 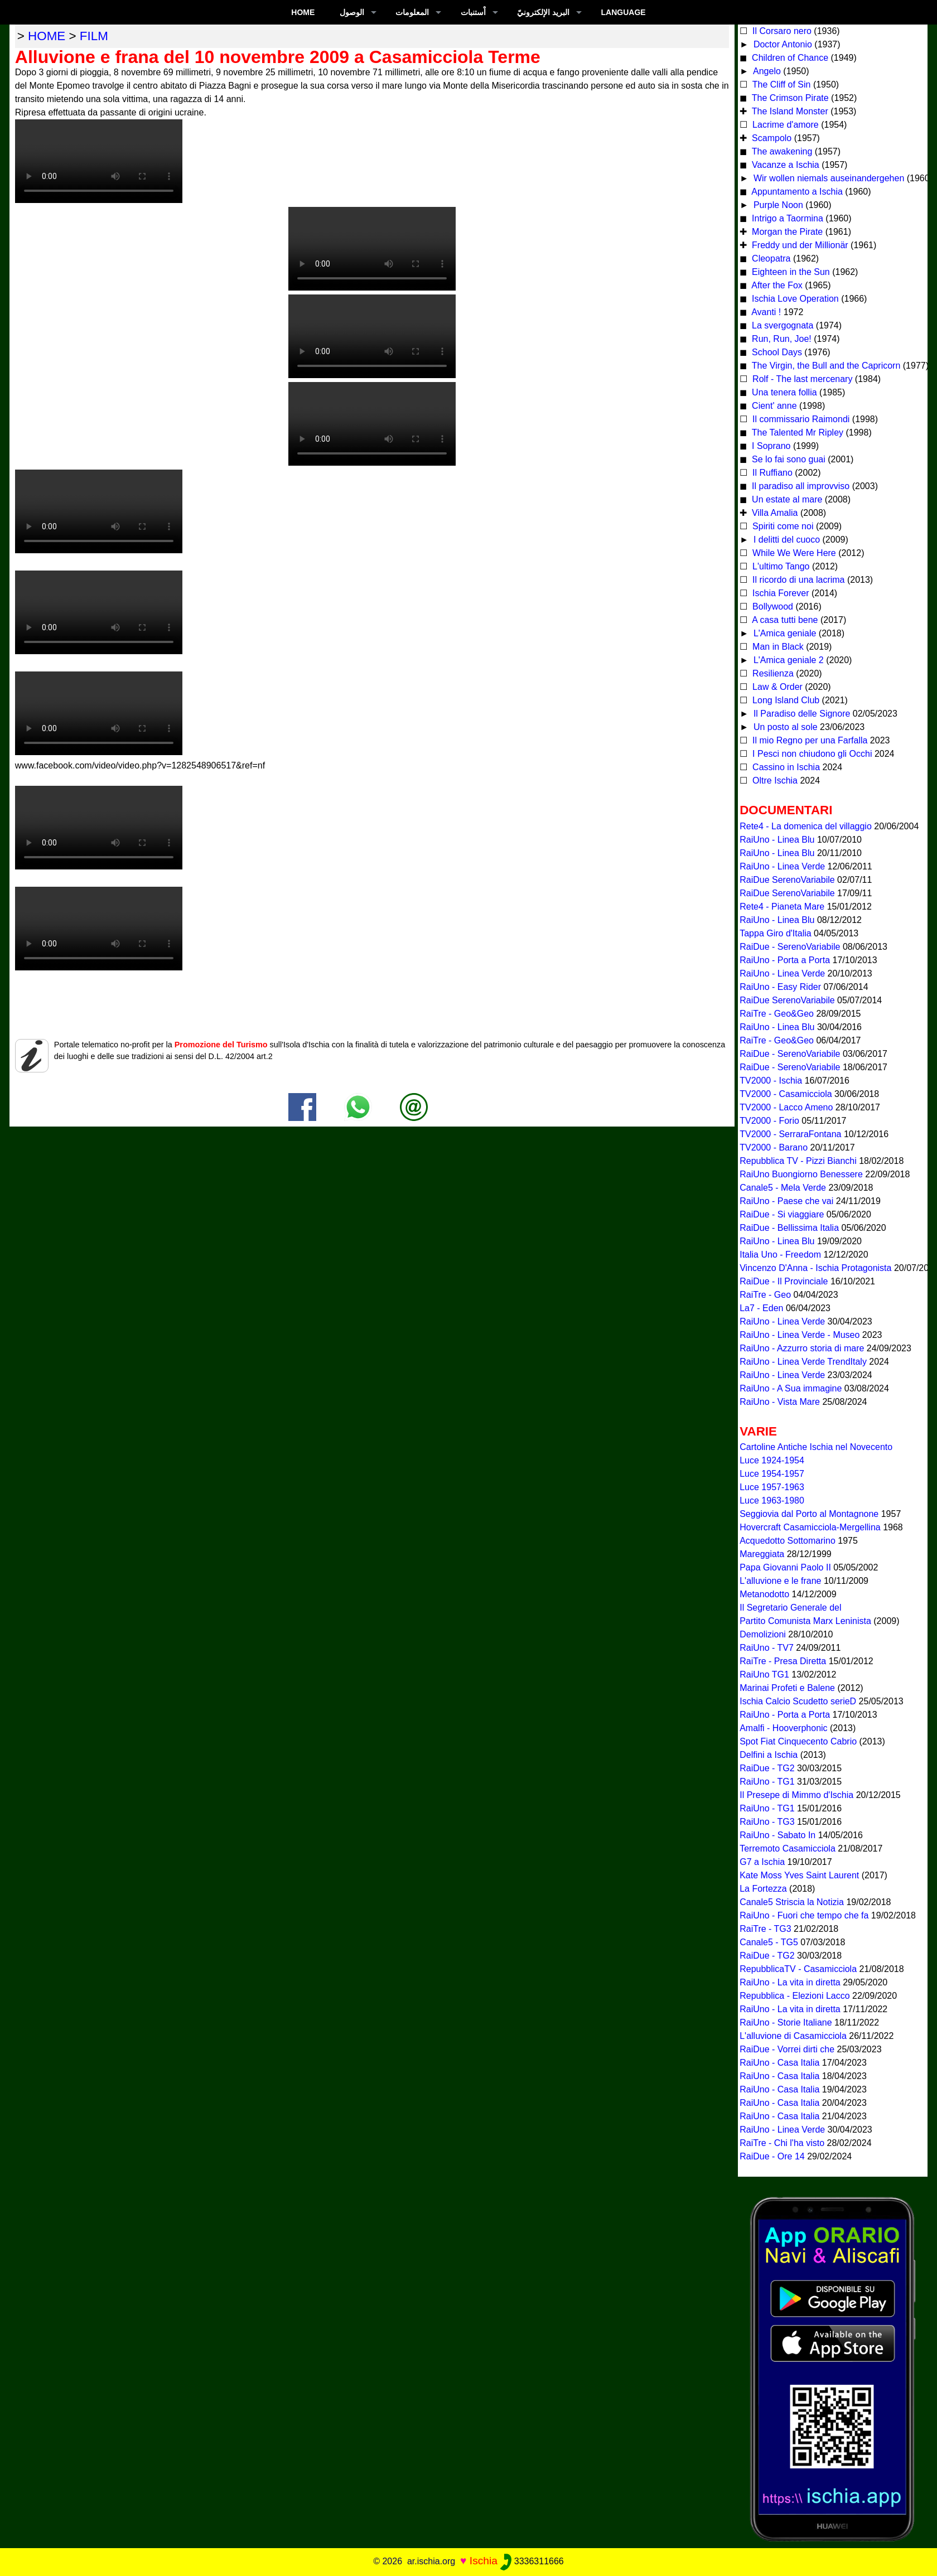 I want to click on RaiDue SerenoVariabile, so click(x=787, y=880).